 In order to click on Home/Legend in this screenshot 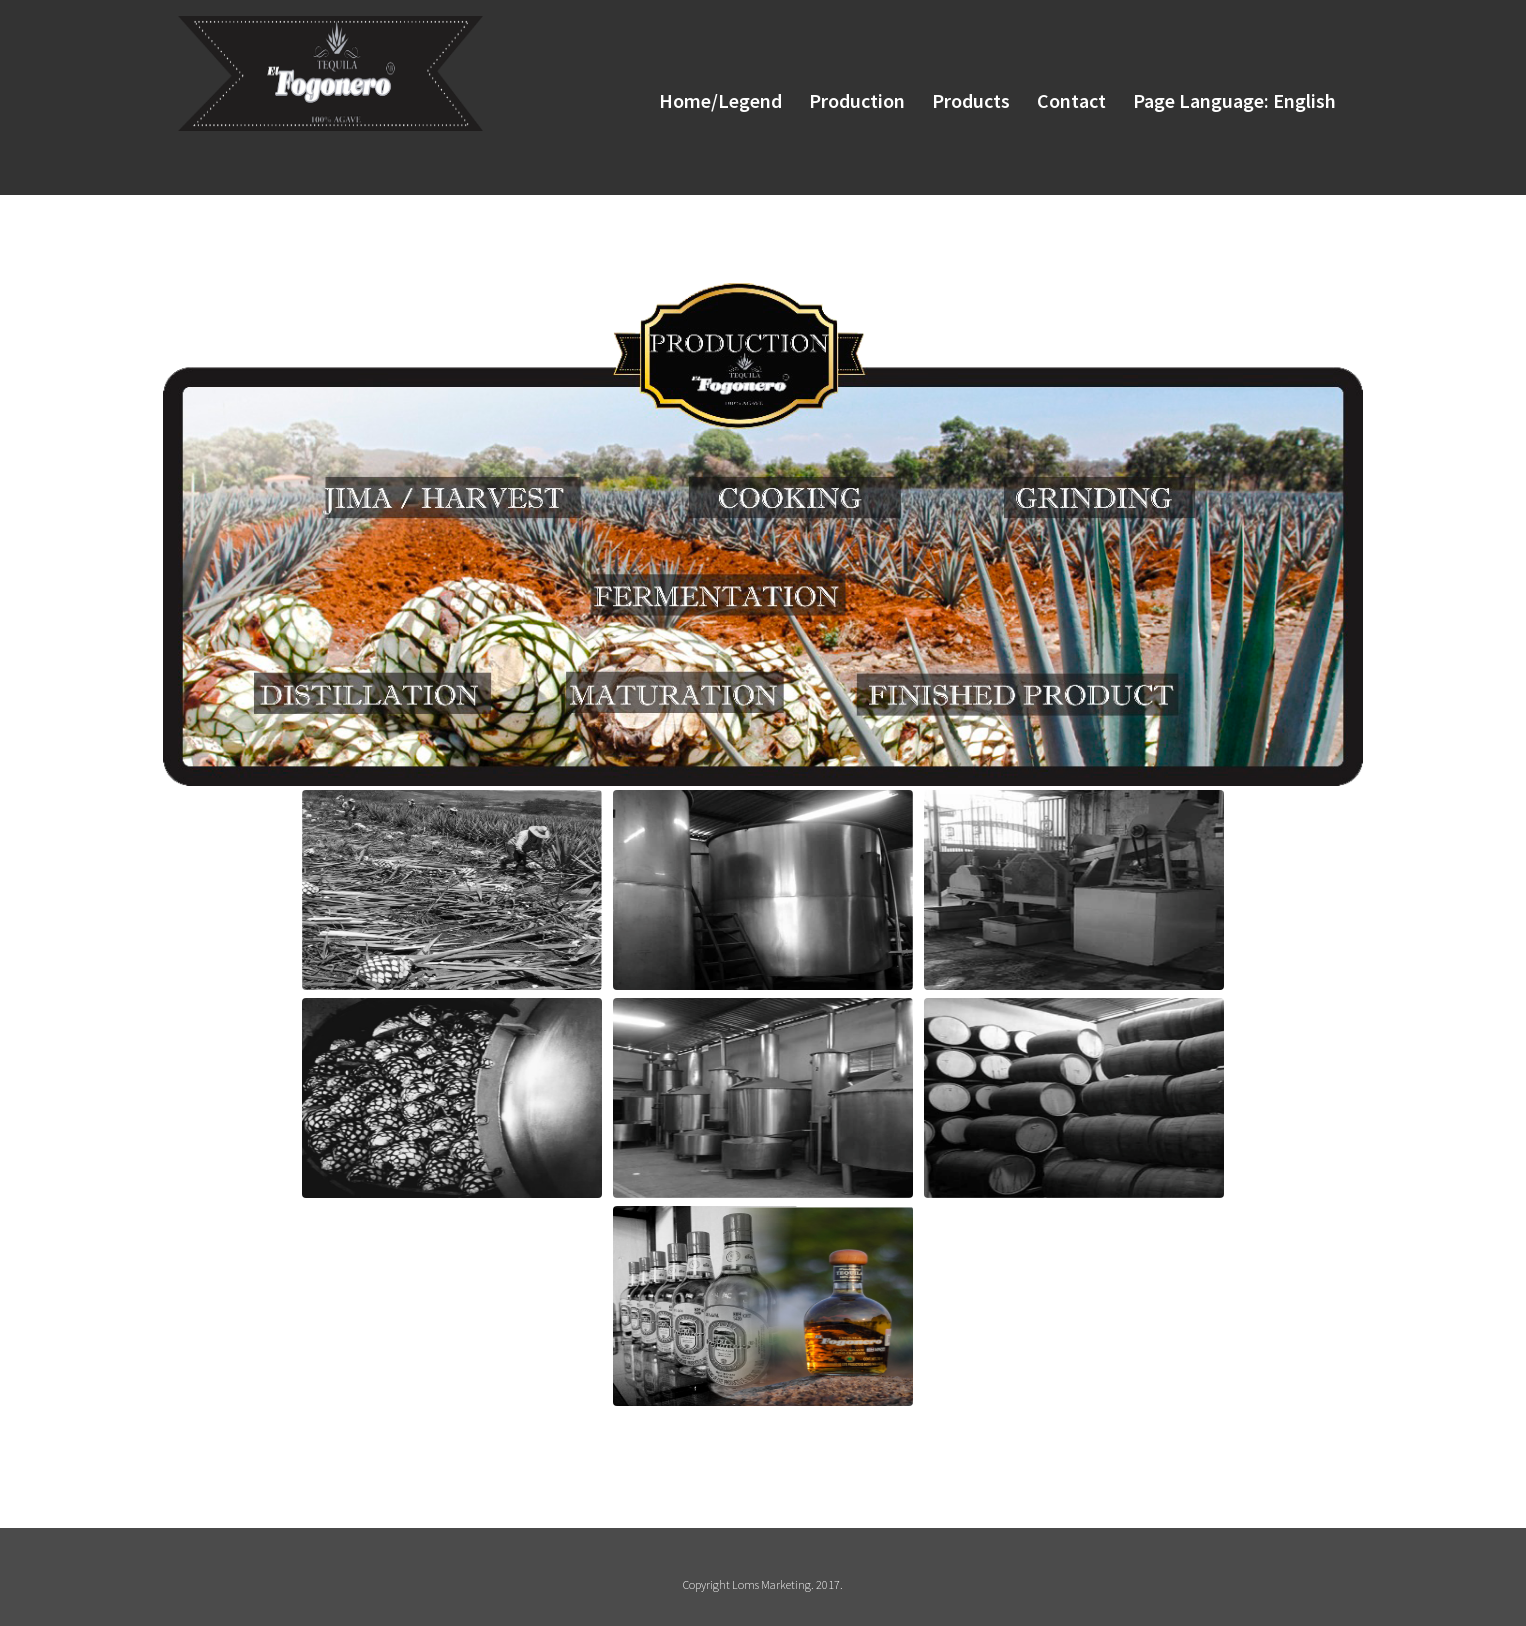, I will do `click(705, 98)`.